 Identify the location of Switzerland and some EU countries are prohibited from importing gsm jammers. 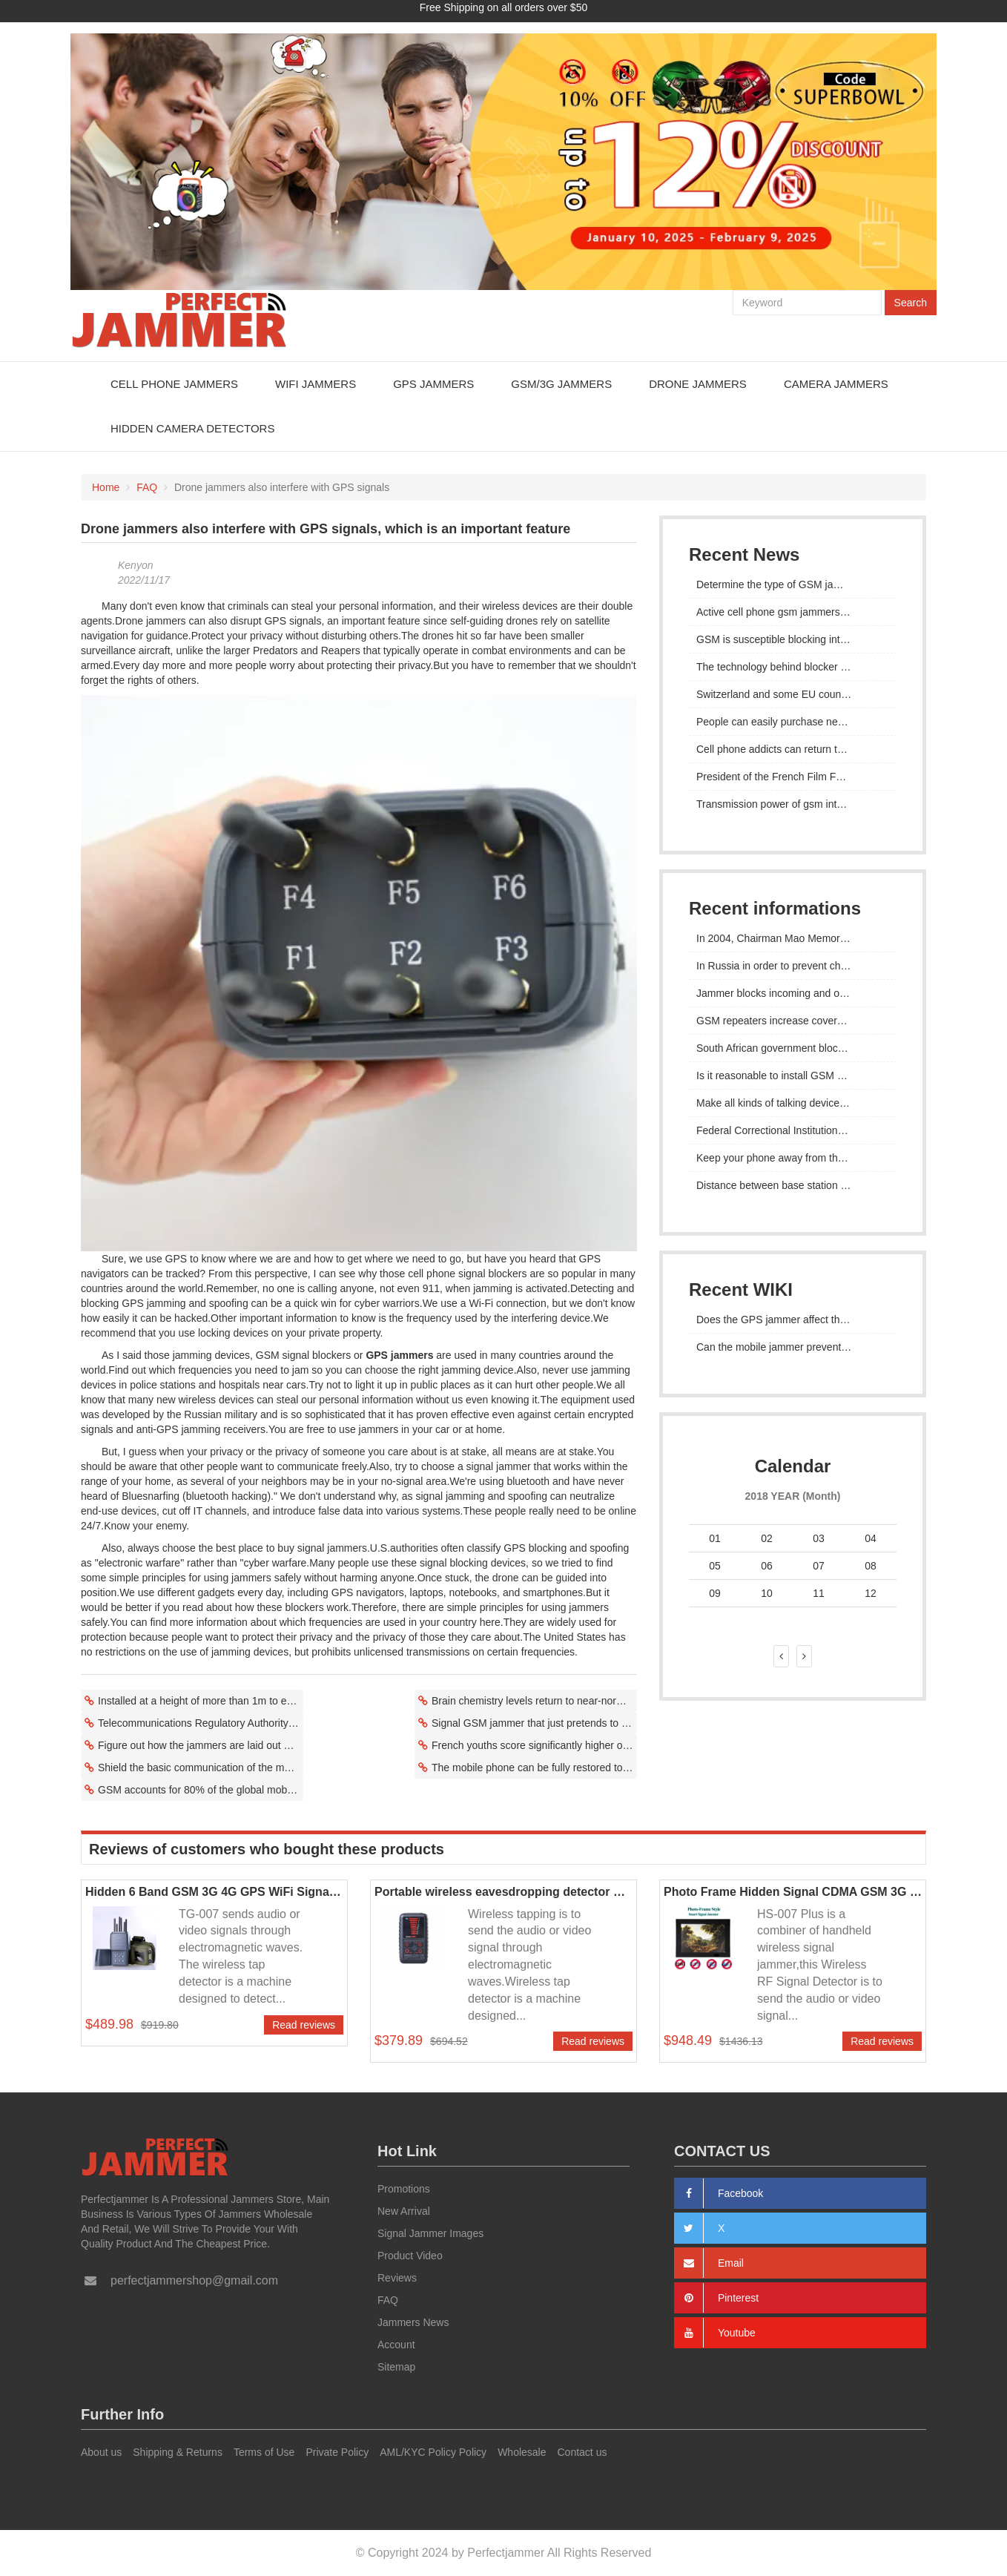
(792, 693).